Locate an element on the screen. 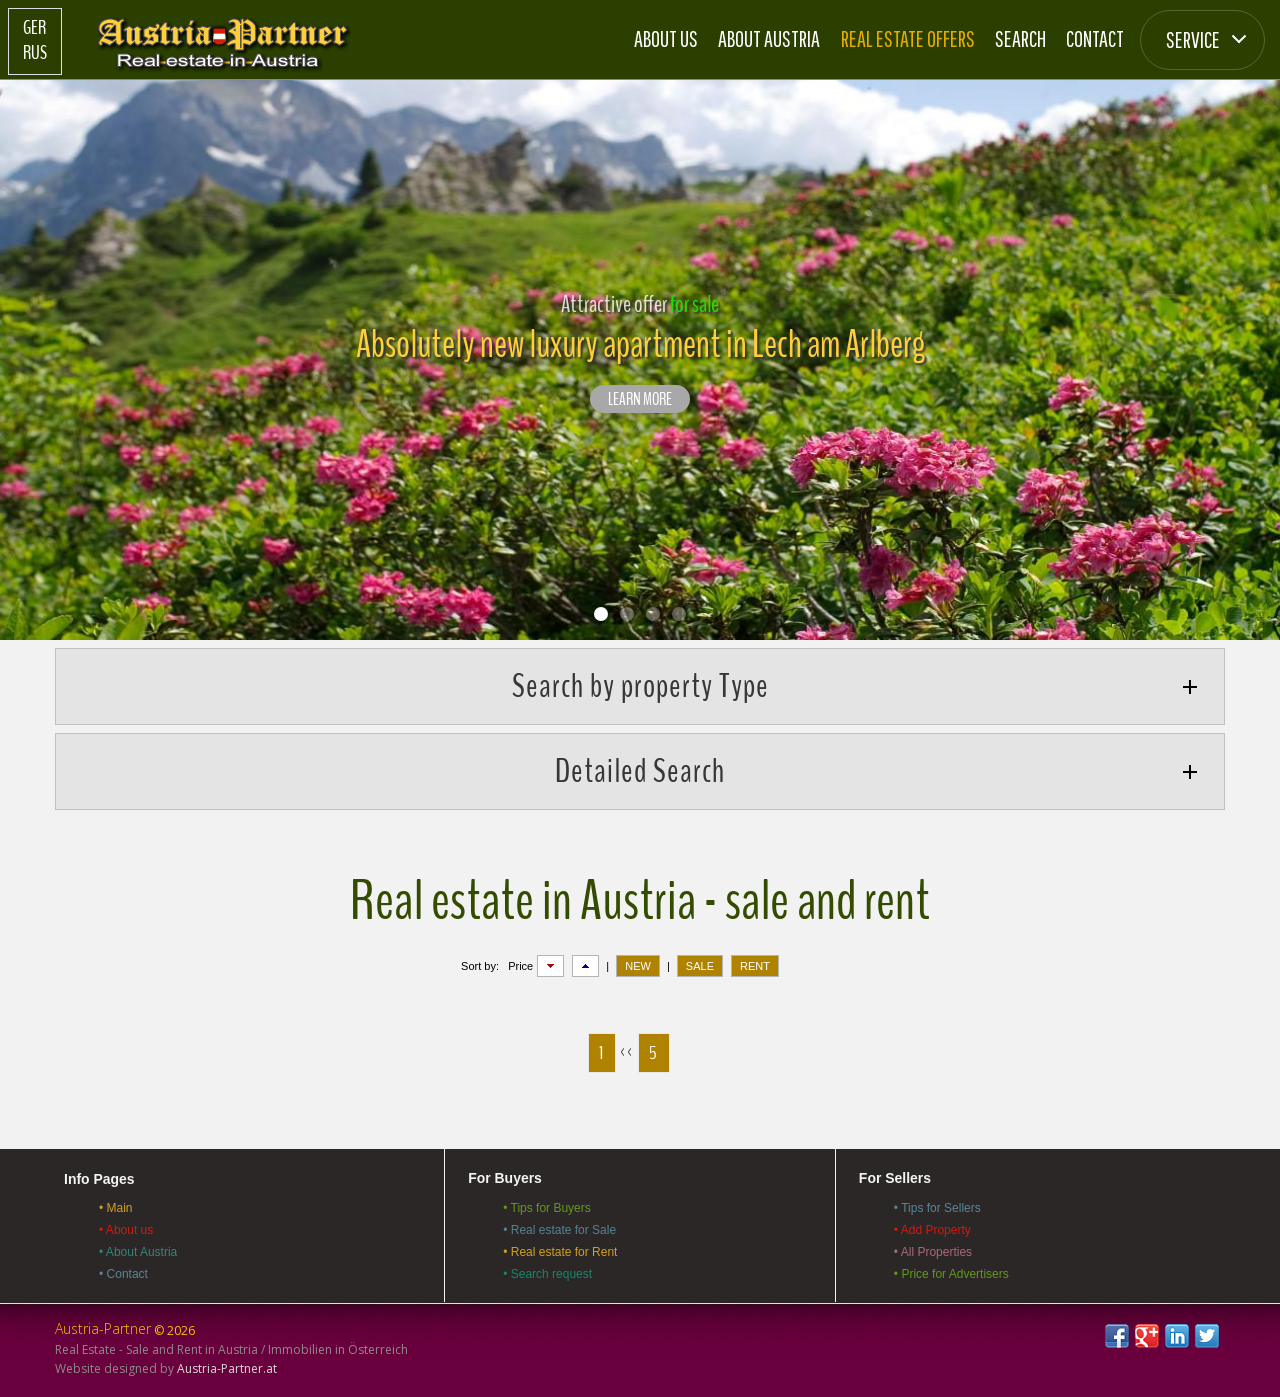  Austria-Partner.at is located at coordinates (227, 1368).